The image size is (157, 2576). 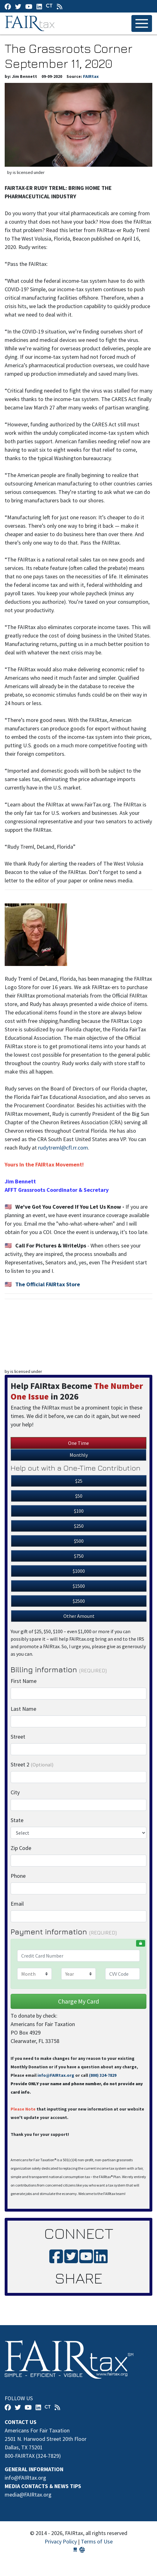 I want to click on $25, so click(x=78, y=1481).